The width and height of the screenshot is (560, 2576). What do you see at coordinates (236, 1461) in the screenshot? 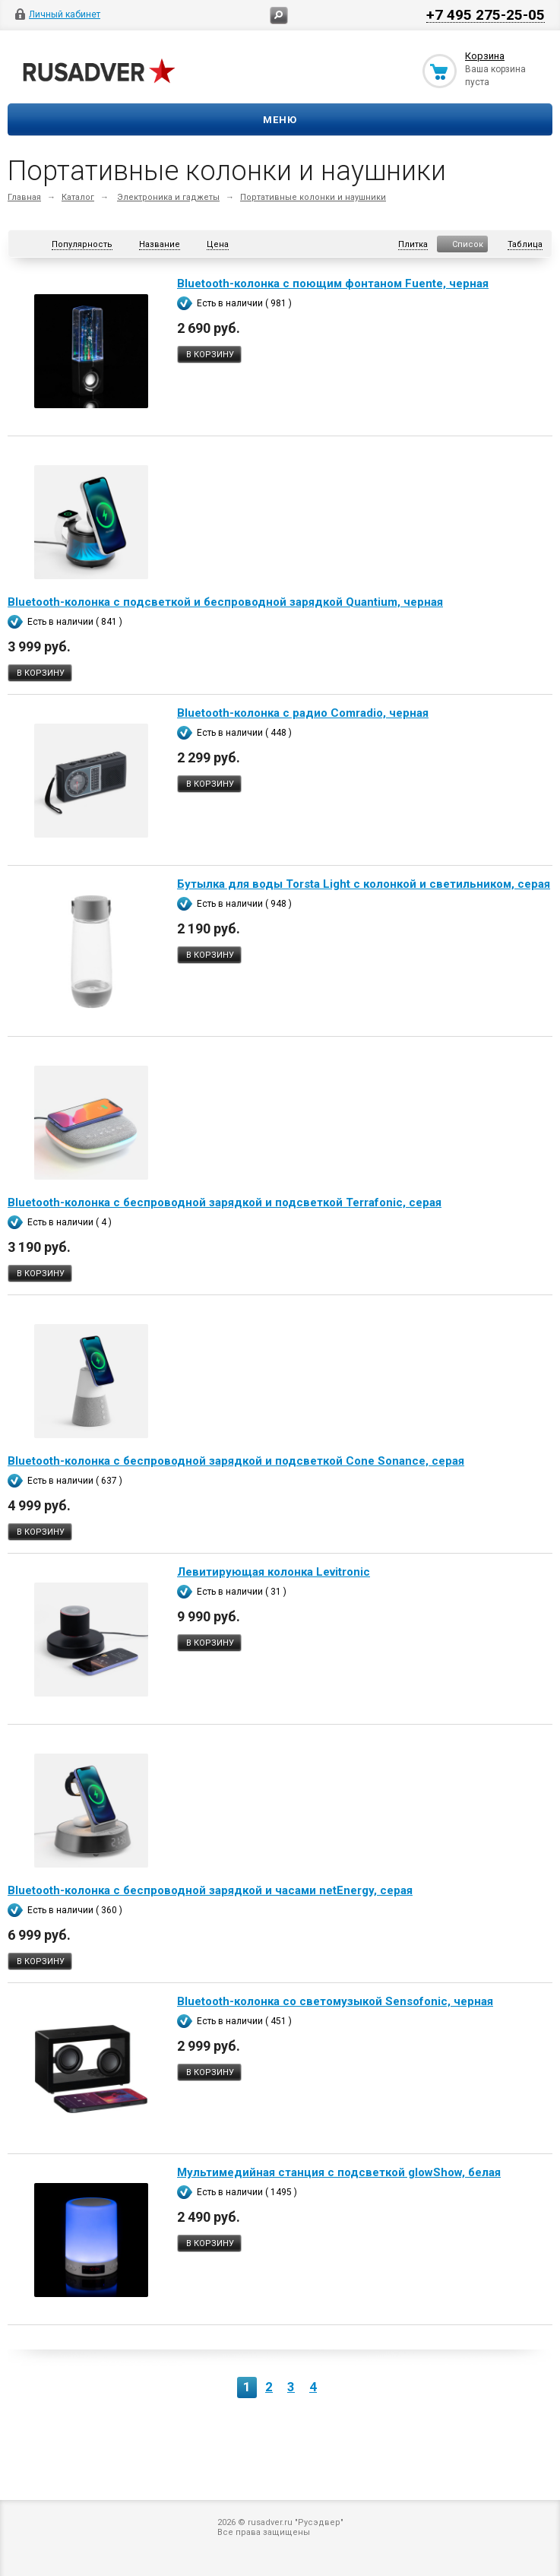
I see `Bluetooth-колонка с беспроводной зарядкой и подсветкой Cone Sonance, серая` at bounding box center [236, 1461].